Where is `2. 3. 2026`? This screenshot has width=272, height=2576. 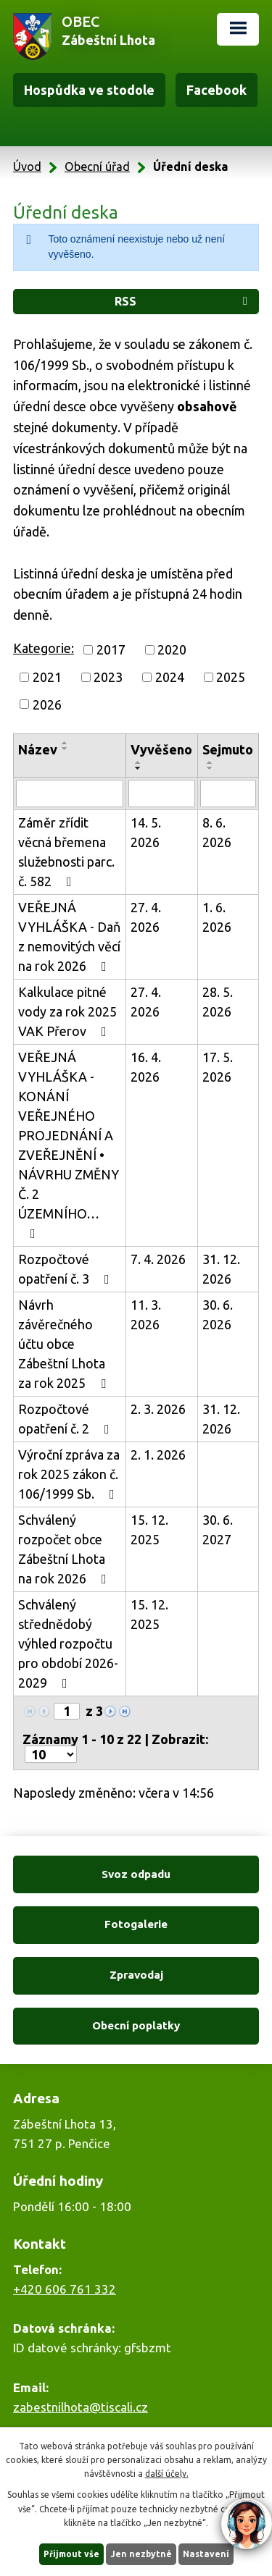 2. 3. 2026 is located at coordinates (158, 1409).